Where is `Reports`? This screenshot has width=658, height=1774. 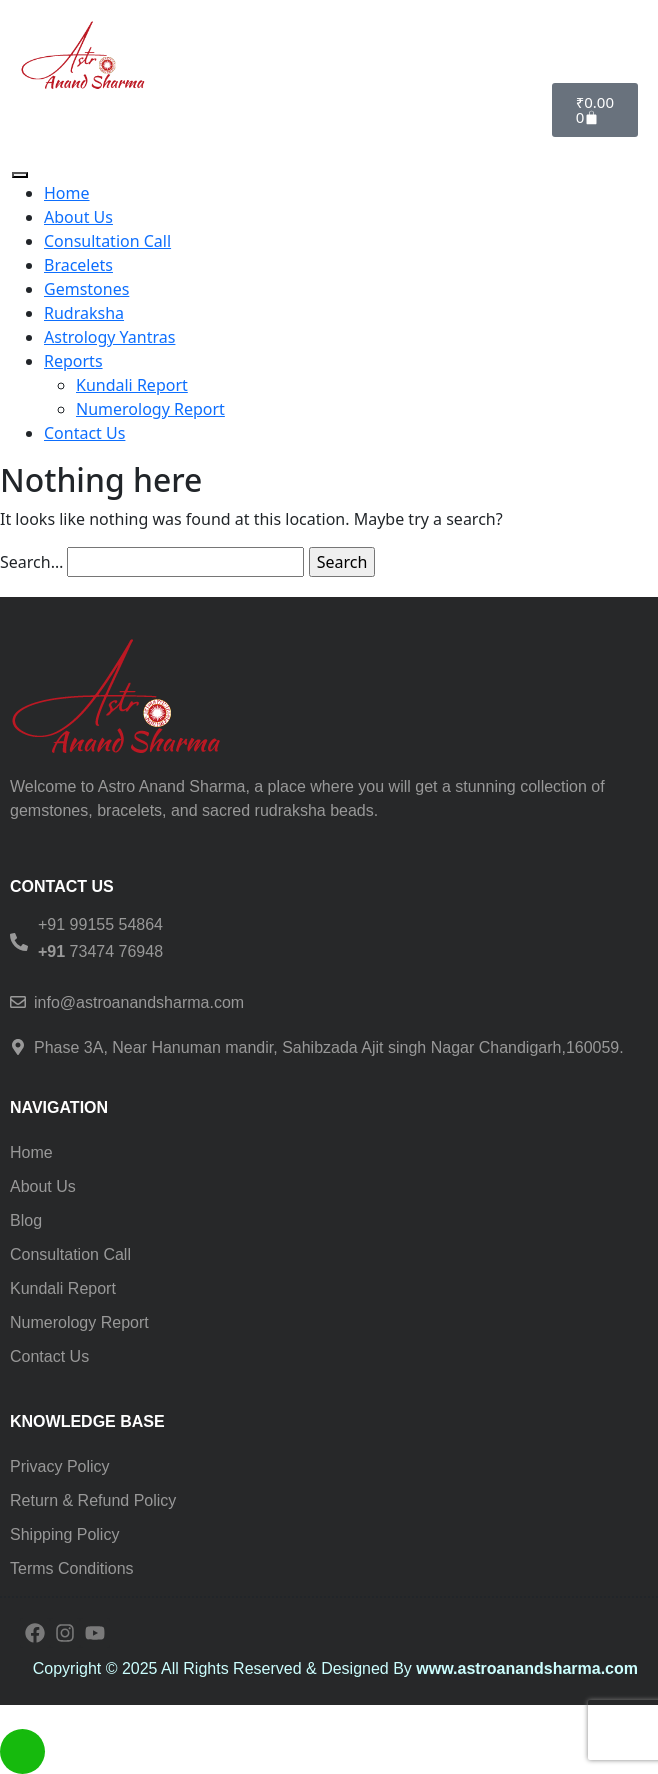 Reports is located at coordinates (73, 361).